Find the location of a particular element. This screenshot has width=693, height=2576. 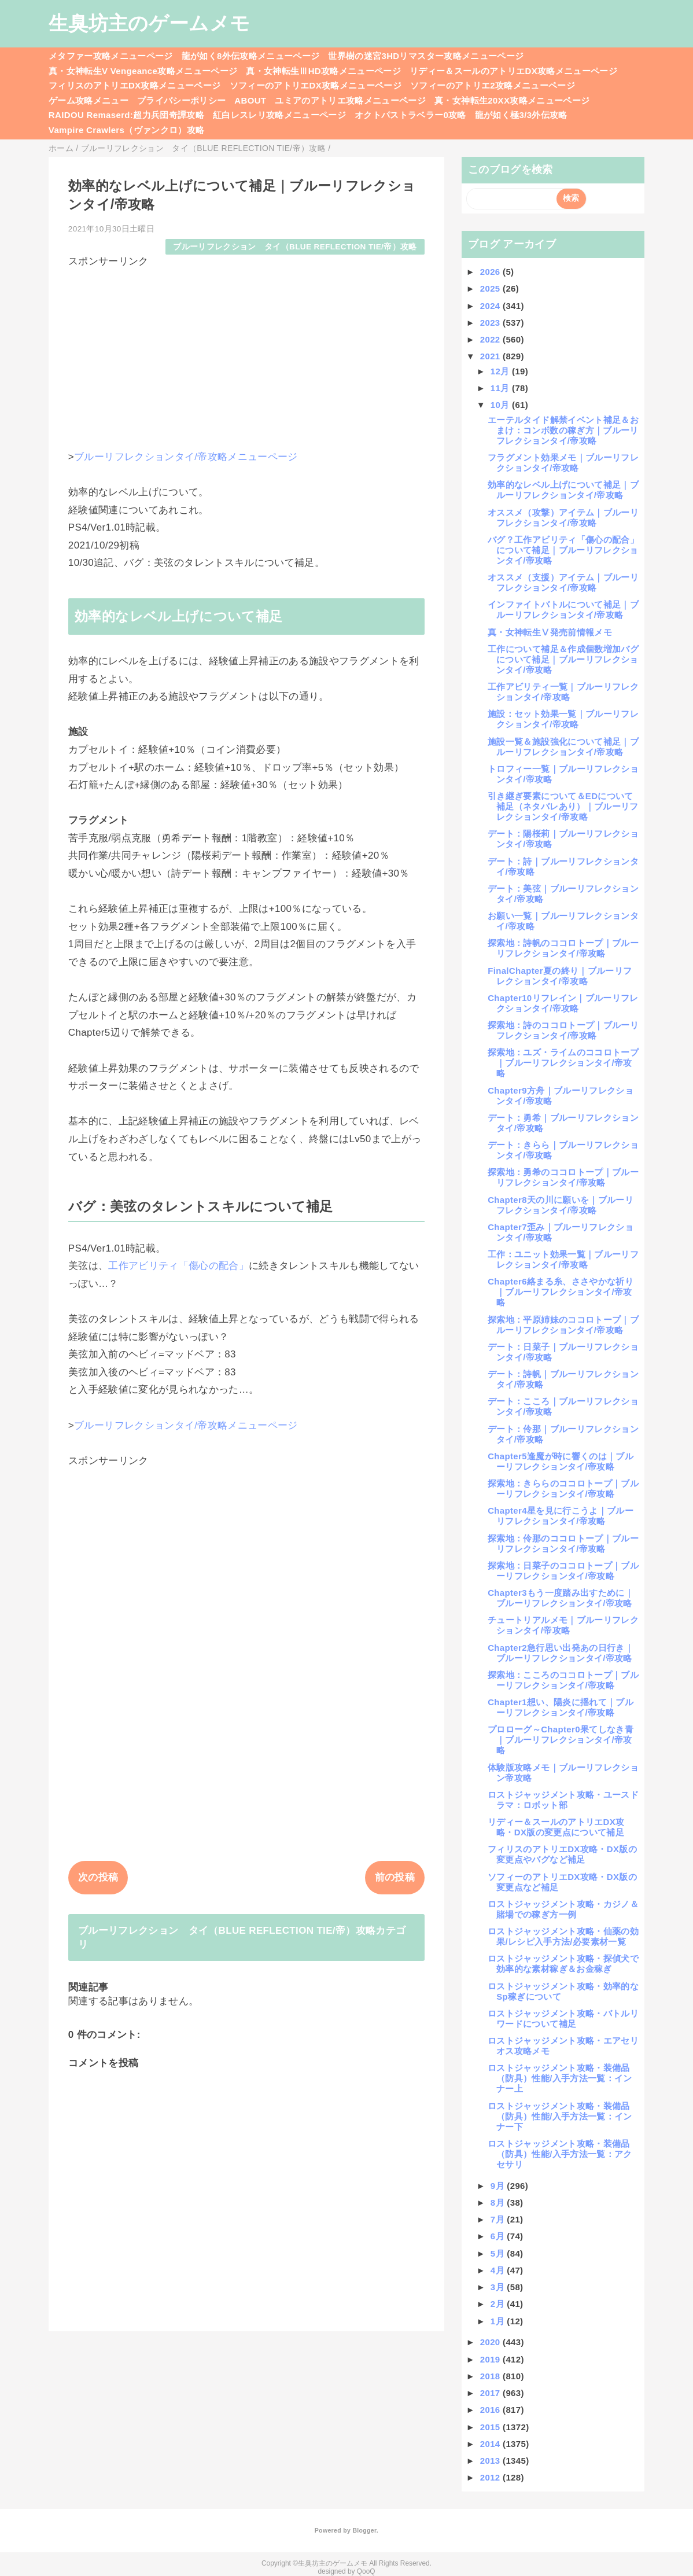

真・女神転生Ⅴ発売前情報メモ is located at coordinates (550, 632).